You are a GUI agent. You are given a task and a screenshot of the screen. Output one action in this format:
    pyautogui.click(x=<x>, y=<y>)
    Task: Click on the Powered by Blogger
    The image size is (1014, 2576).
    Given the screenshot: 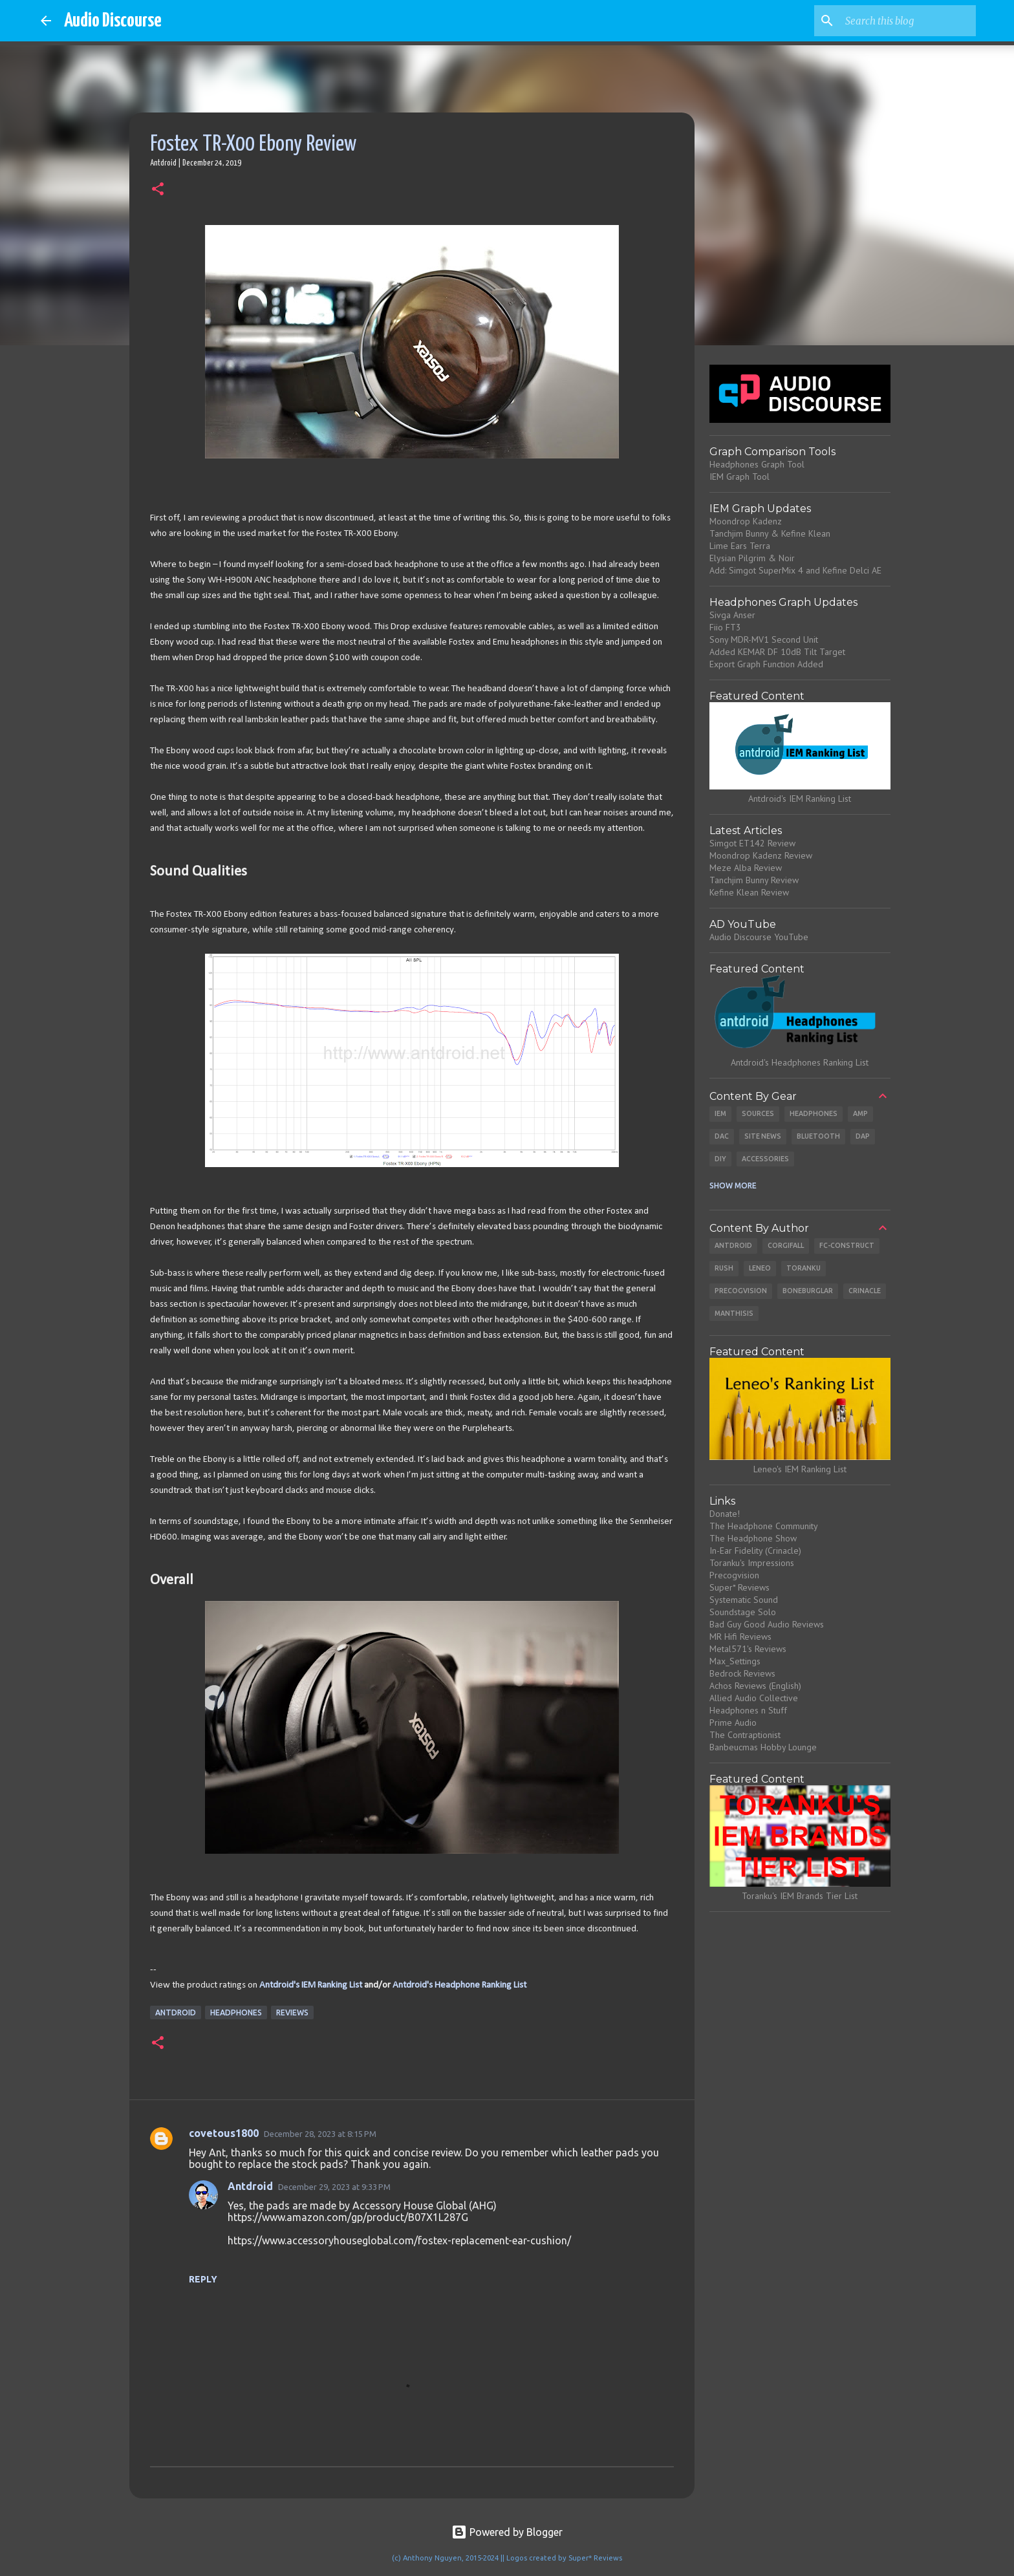 What is the action you would take?
    pyautogui.click(x=507, y=2532)
    